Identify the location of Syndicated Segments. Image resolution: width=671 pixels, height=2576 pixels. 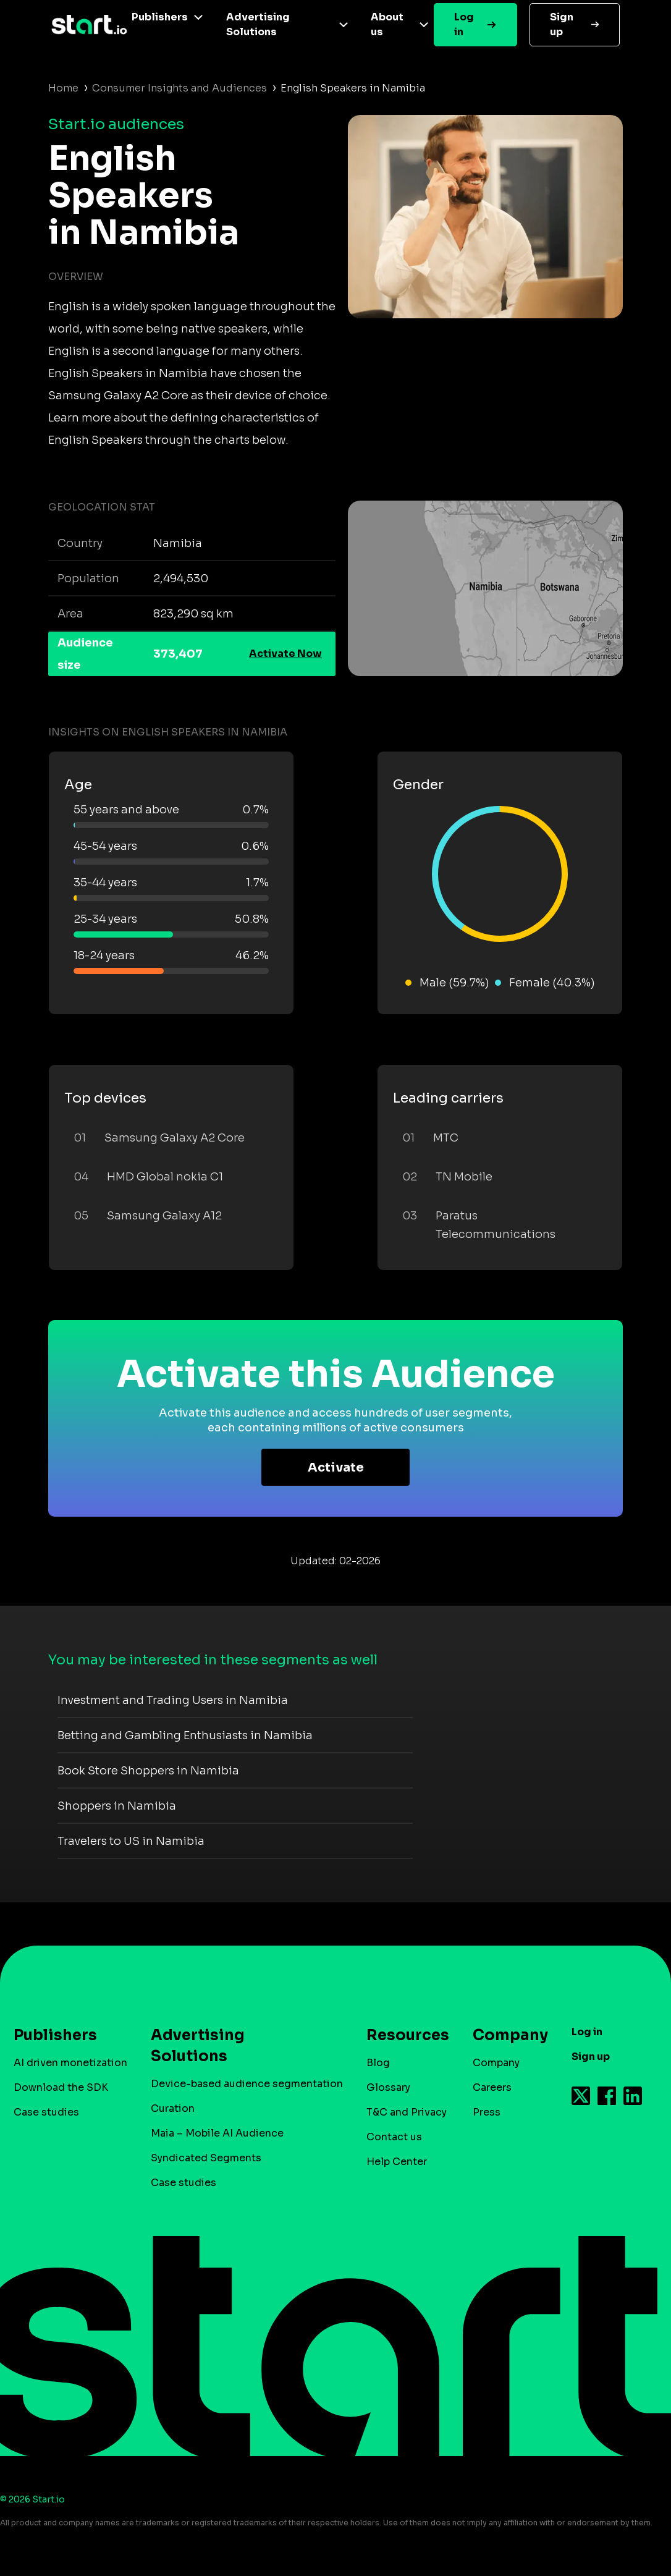
(206, 2157).